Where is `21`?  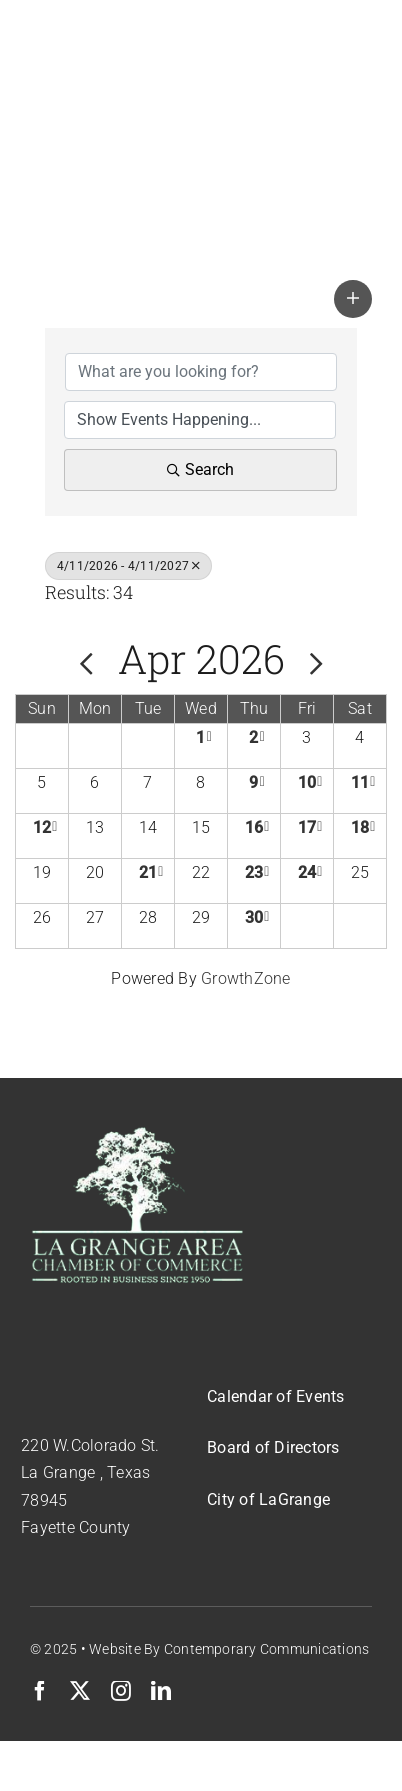
21 is located at coordinates (148, 872).